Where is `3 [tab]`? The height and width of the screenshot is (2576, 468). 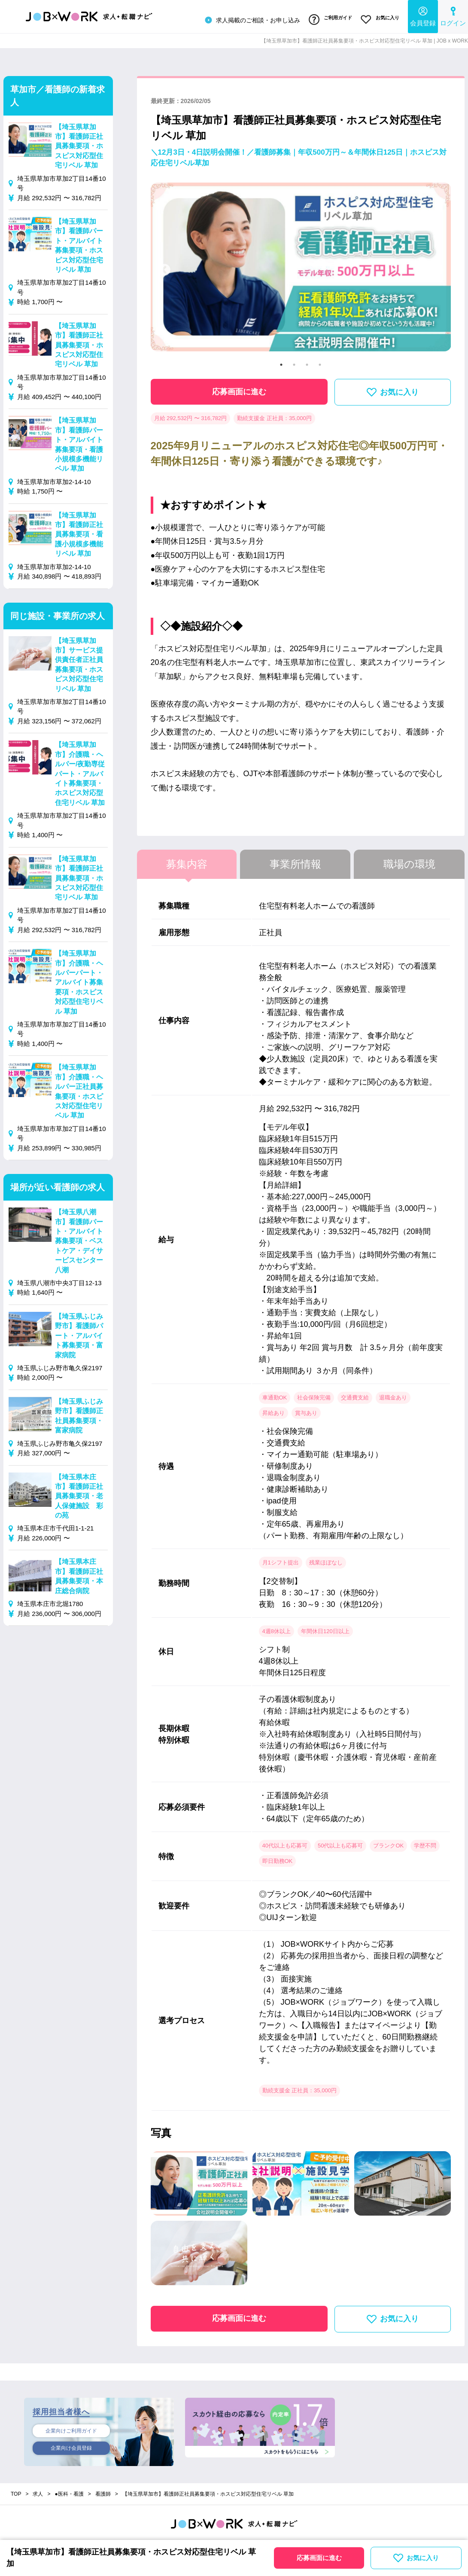 3 [tab] is located at coordinates (307, 362).